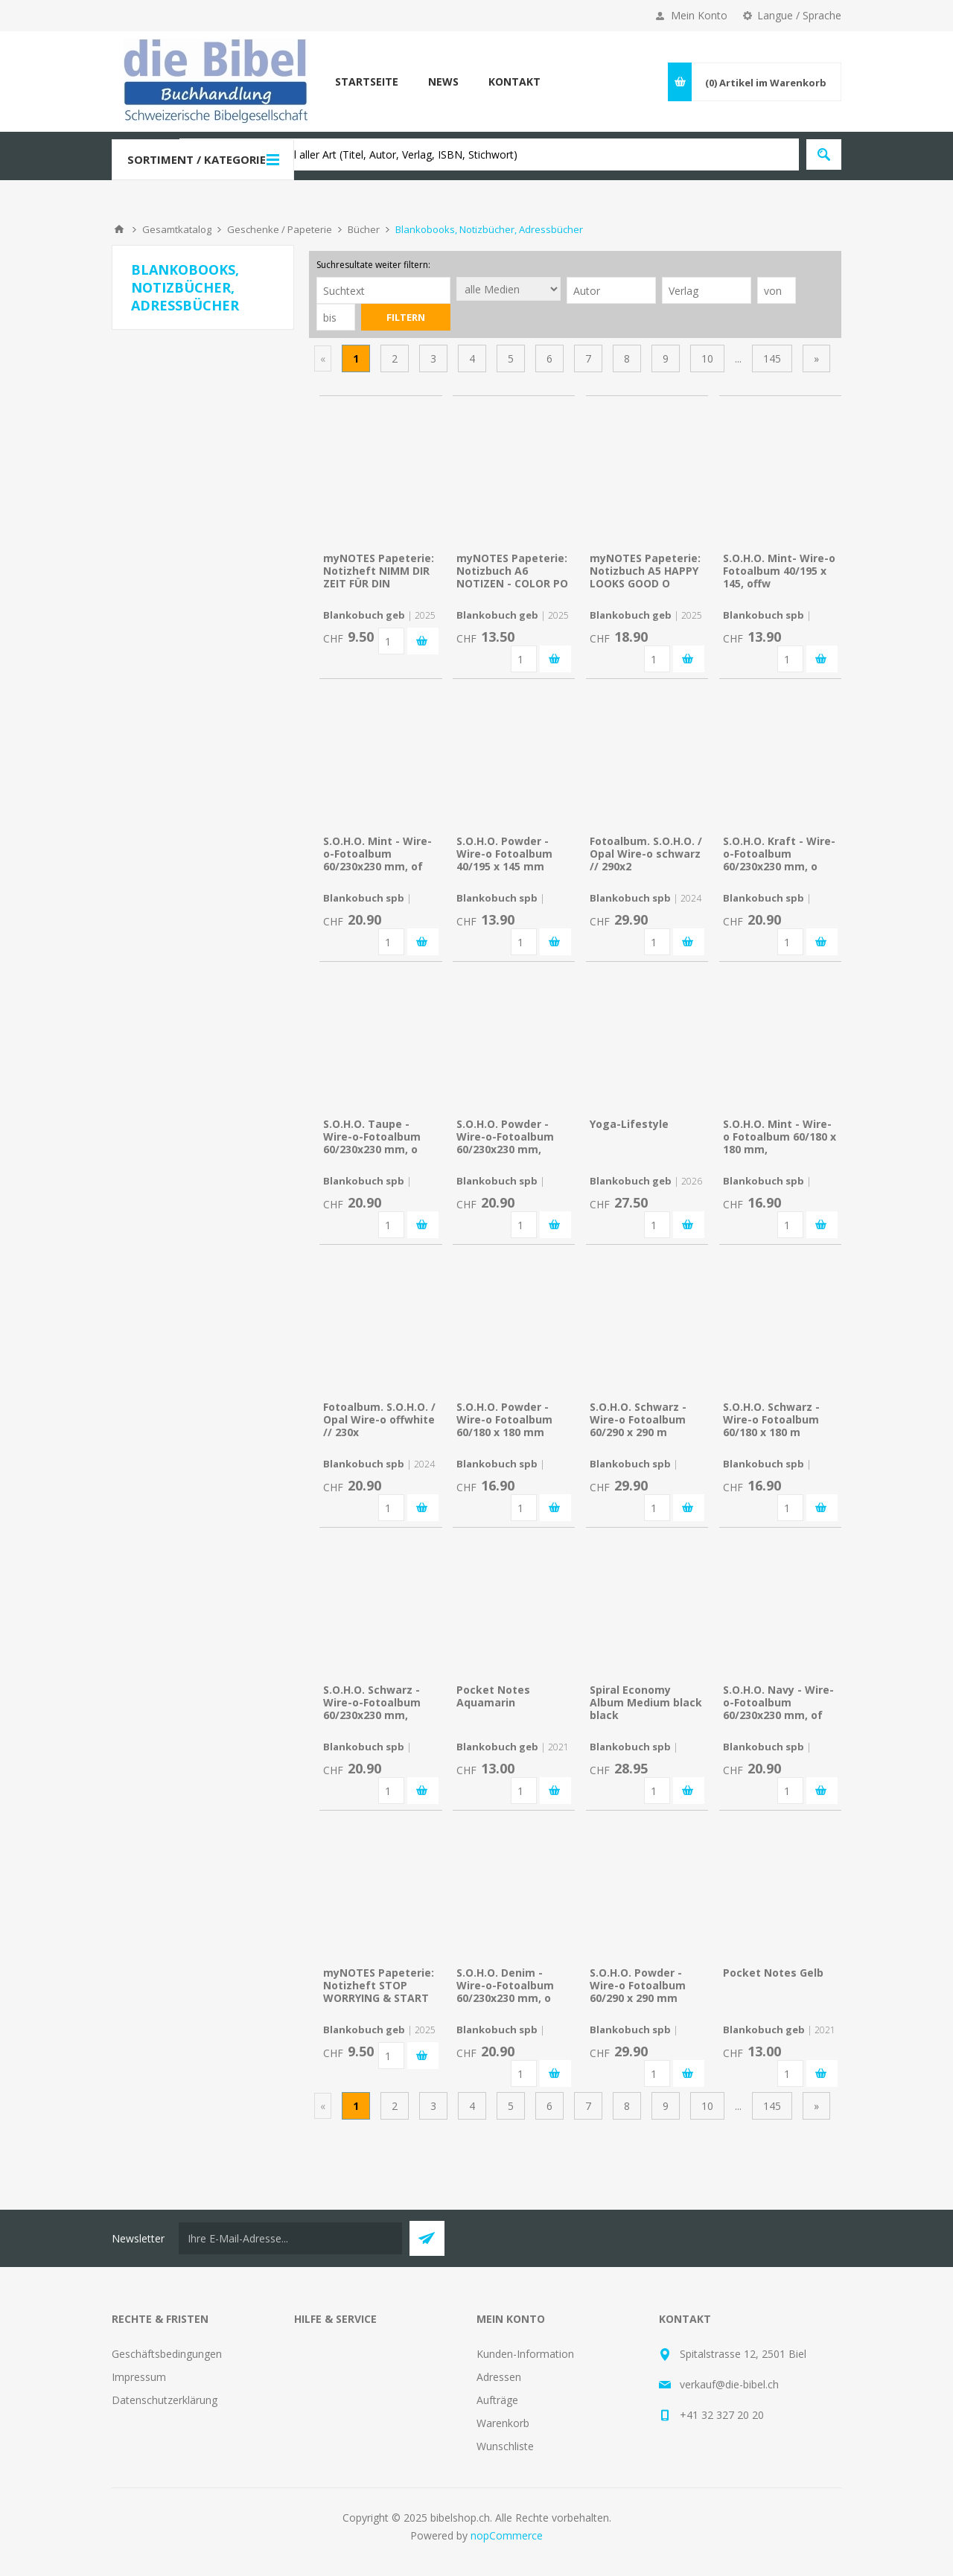 This screenshot has height=2576, width=953. Describe the element at coordinates (372, 1702) in the screenshot. I see `S.O.H.O. Schwarz - Wire-o-Fotoalbum 60/230x230 mm,` at that location.